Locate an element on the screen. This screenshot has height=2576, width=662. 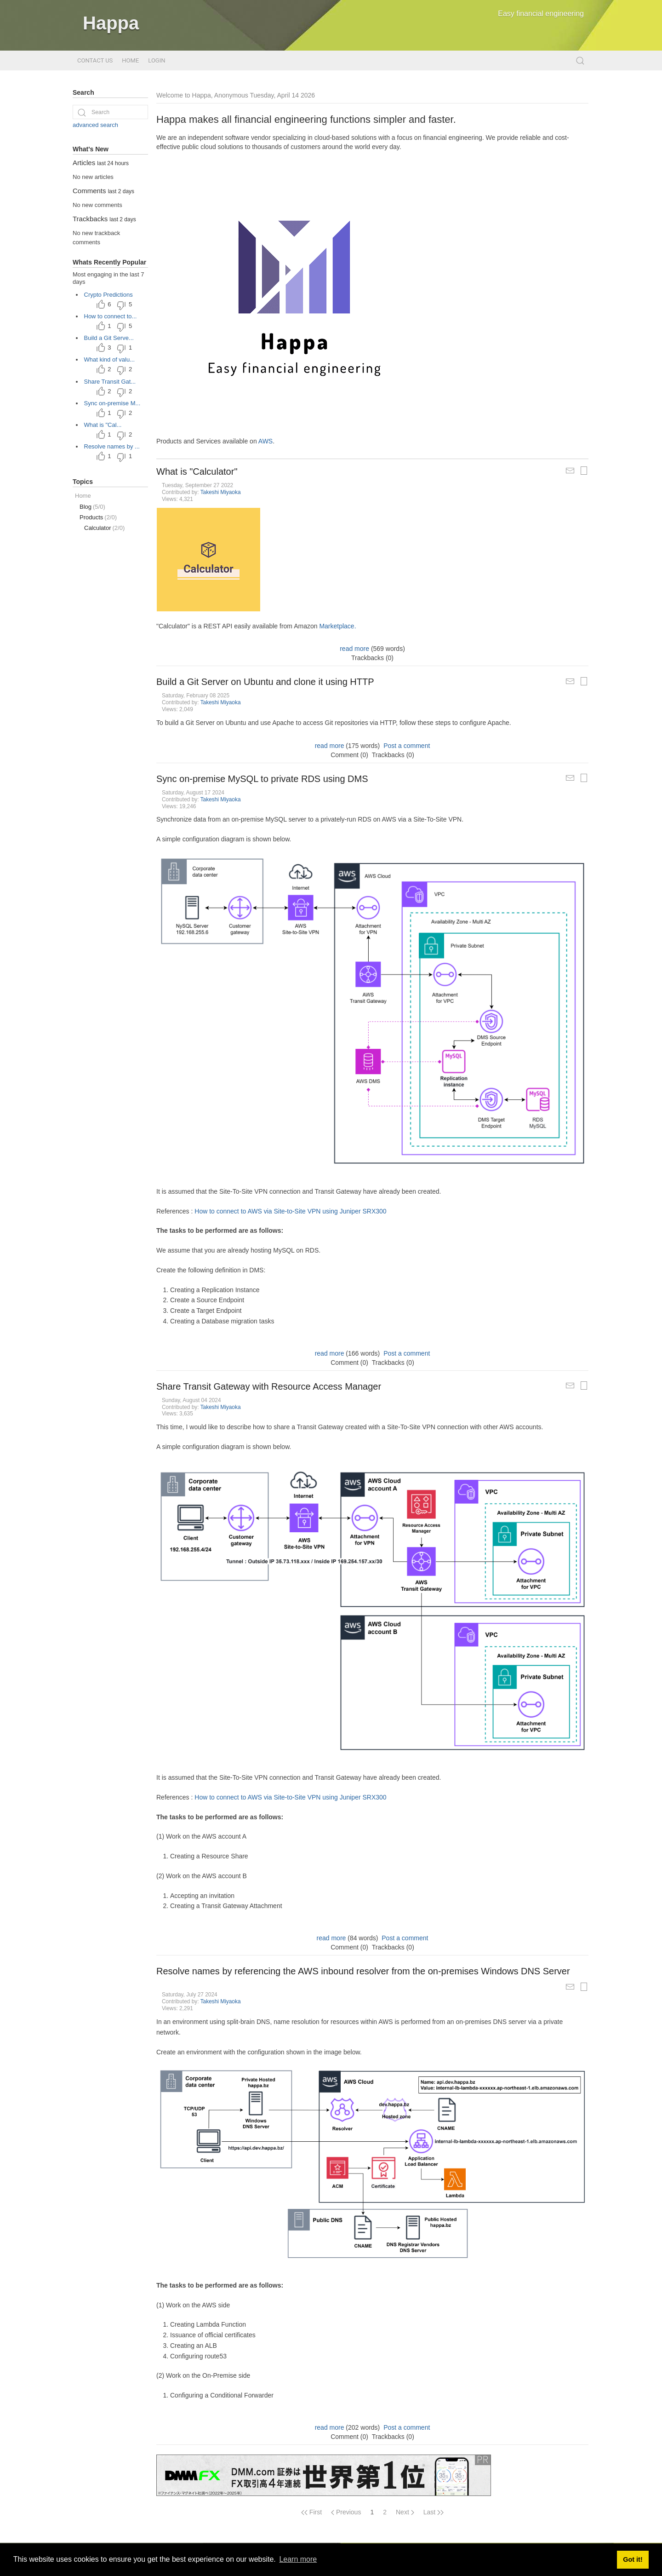
Products is located at coordinates (98, 517).